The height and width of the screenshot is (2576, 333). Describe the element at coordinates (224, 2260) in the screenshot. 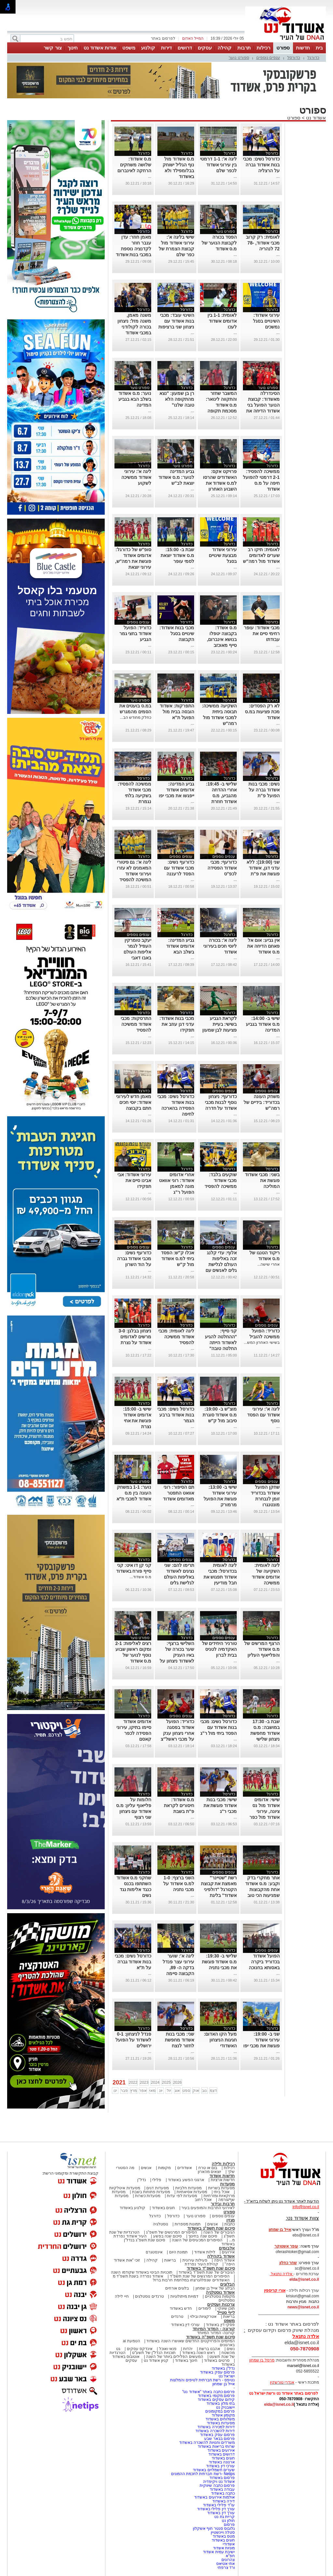

I see `אשדוד היפה` at that location.